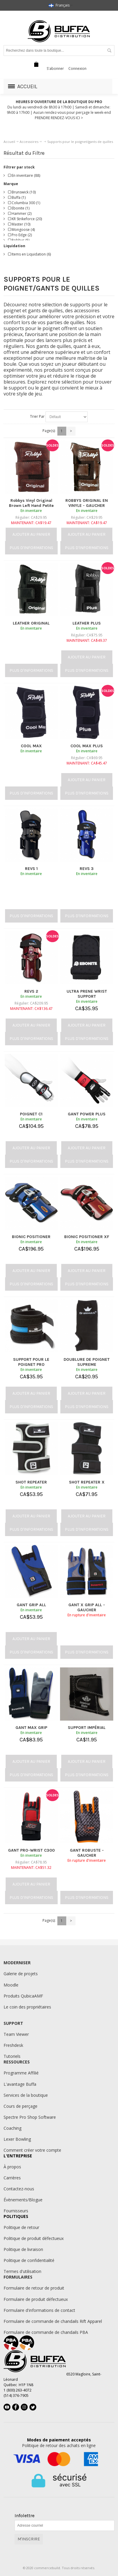 The height and width of the screenshot is (2576, 118). What do you see at coordinates (17, 2139) in the screenshot?
I see `Lexer Bowling` at bounding box center [17, 2139].